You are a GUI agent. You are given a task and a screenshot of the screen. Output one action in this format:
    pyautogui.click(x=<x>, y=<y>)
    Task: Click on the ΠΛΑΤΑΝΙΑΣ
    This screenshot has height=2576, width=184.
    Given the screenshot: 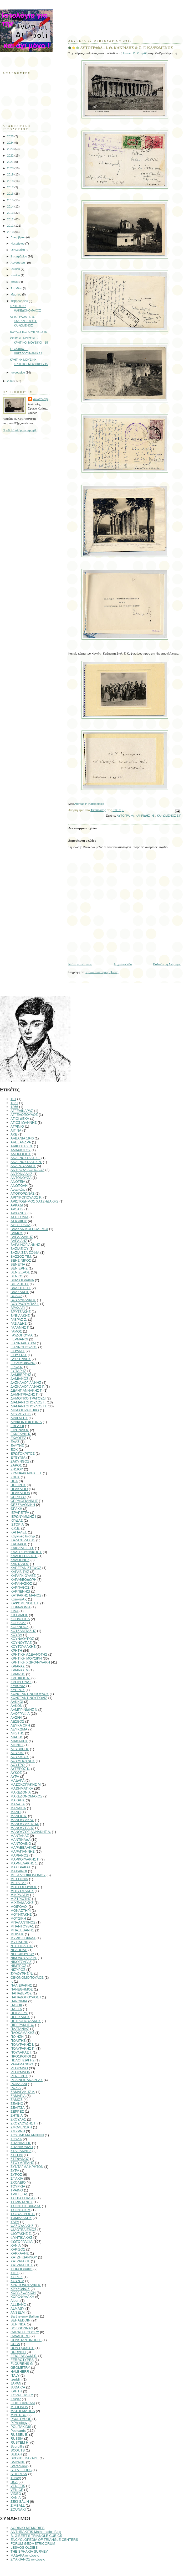 What is the action you would take?
    pyautogui.click(x=20, y=2029)
    